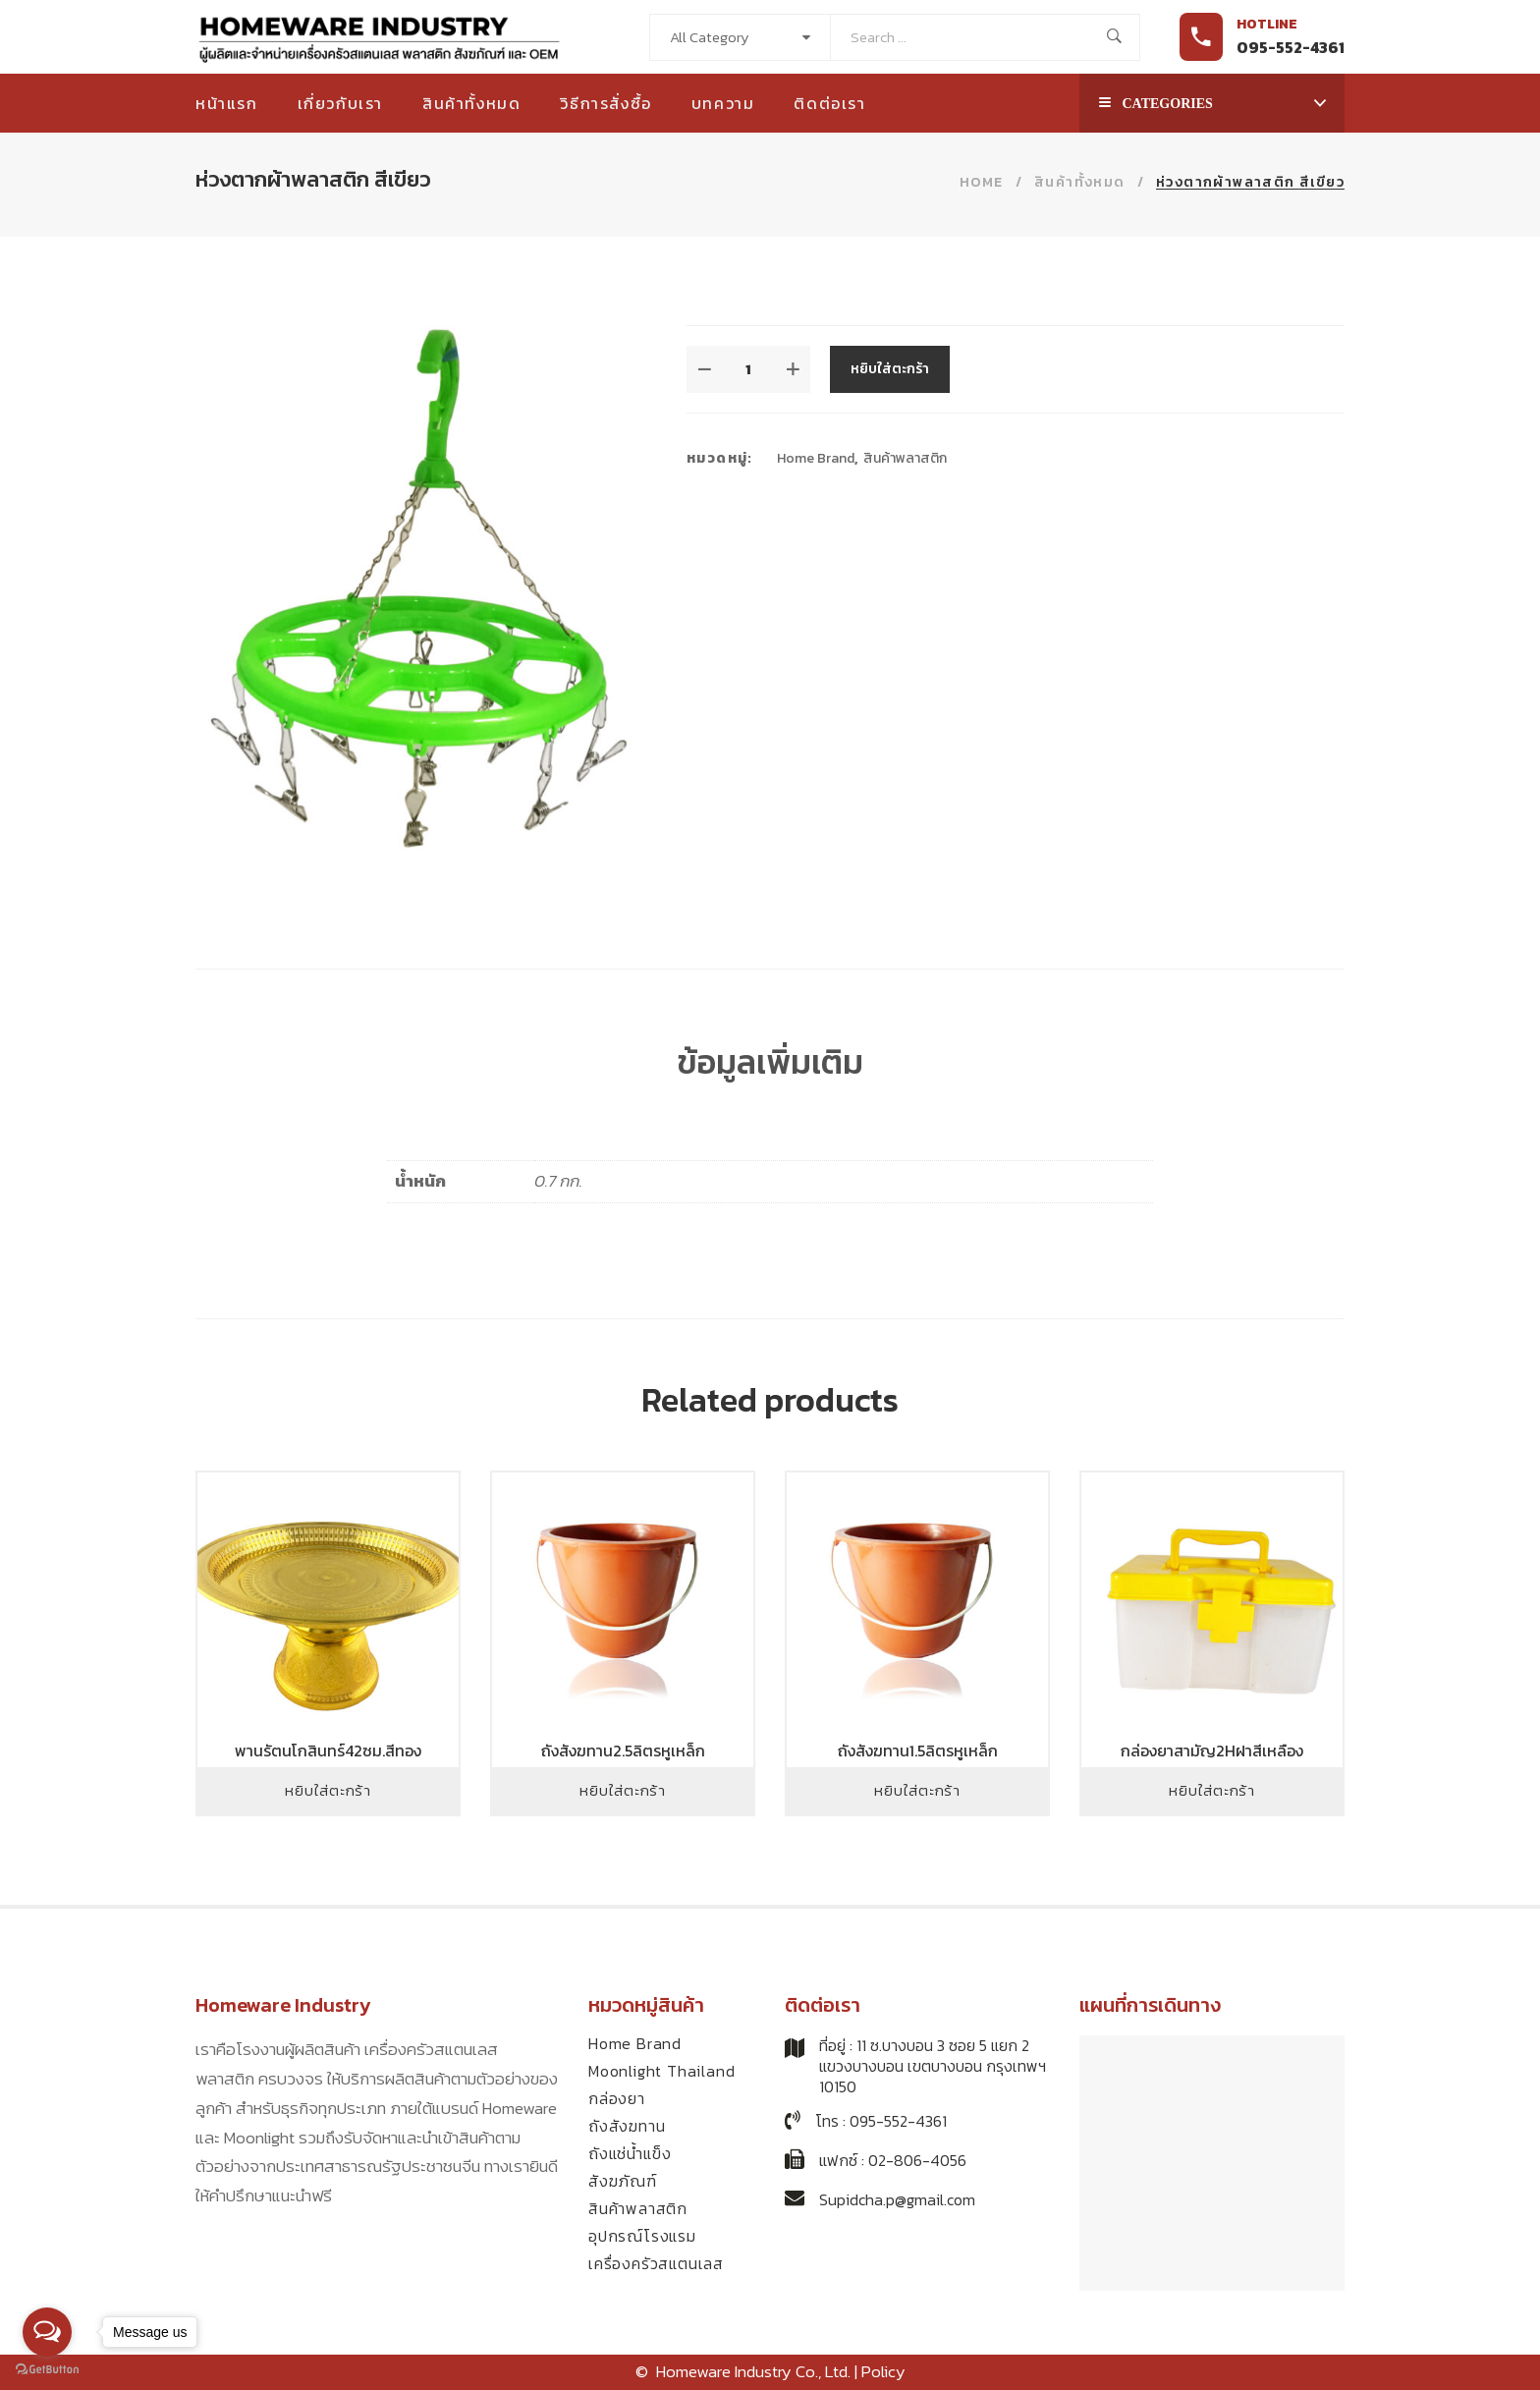  What do you see at coordinates (770, 1061) in the screenshot?
I see `ข้อมูลเพิ่มเติม [tab]` at bounding box center [770, 1061].